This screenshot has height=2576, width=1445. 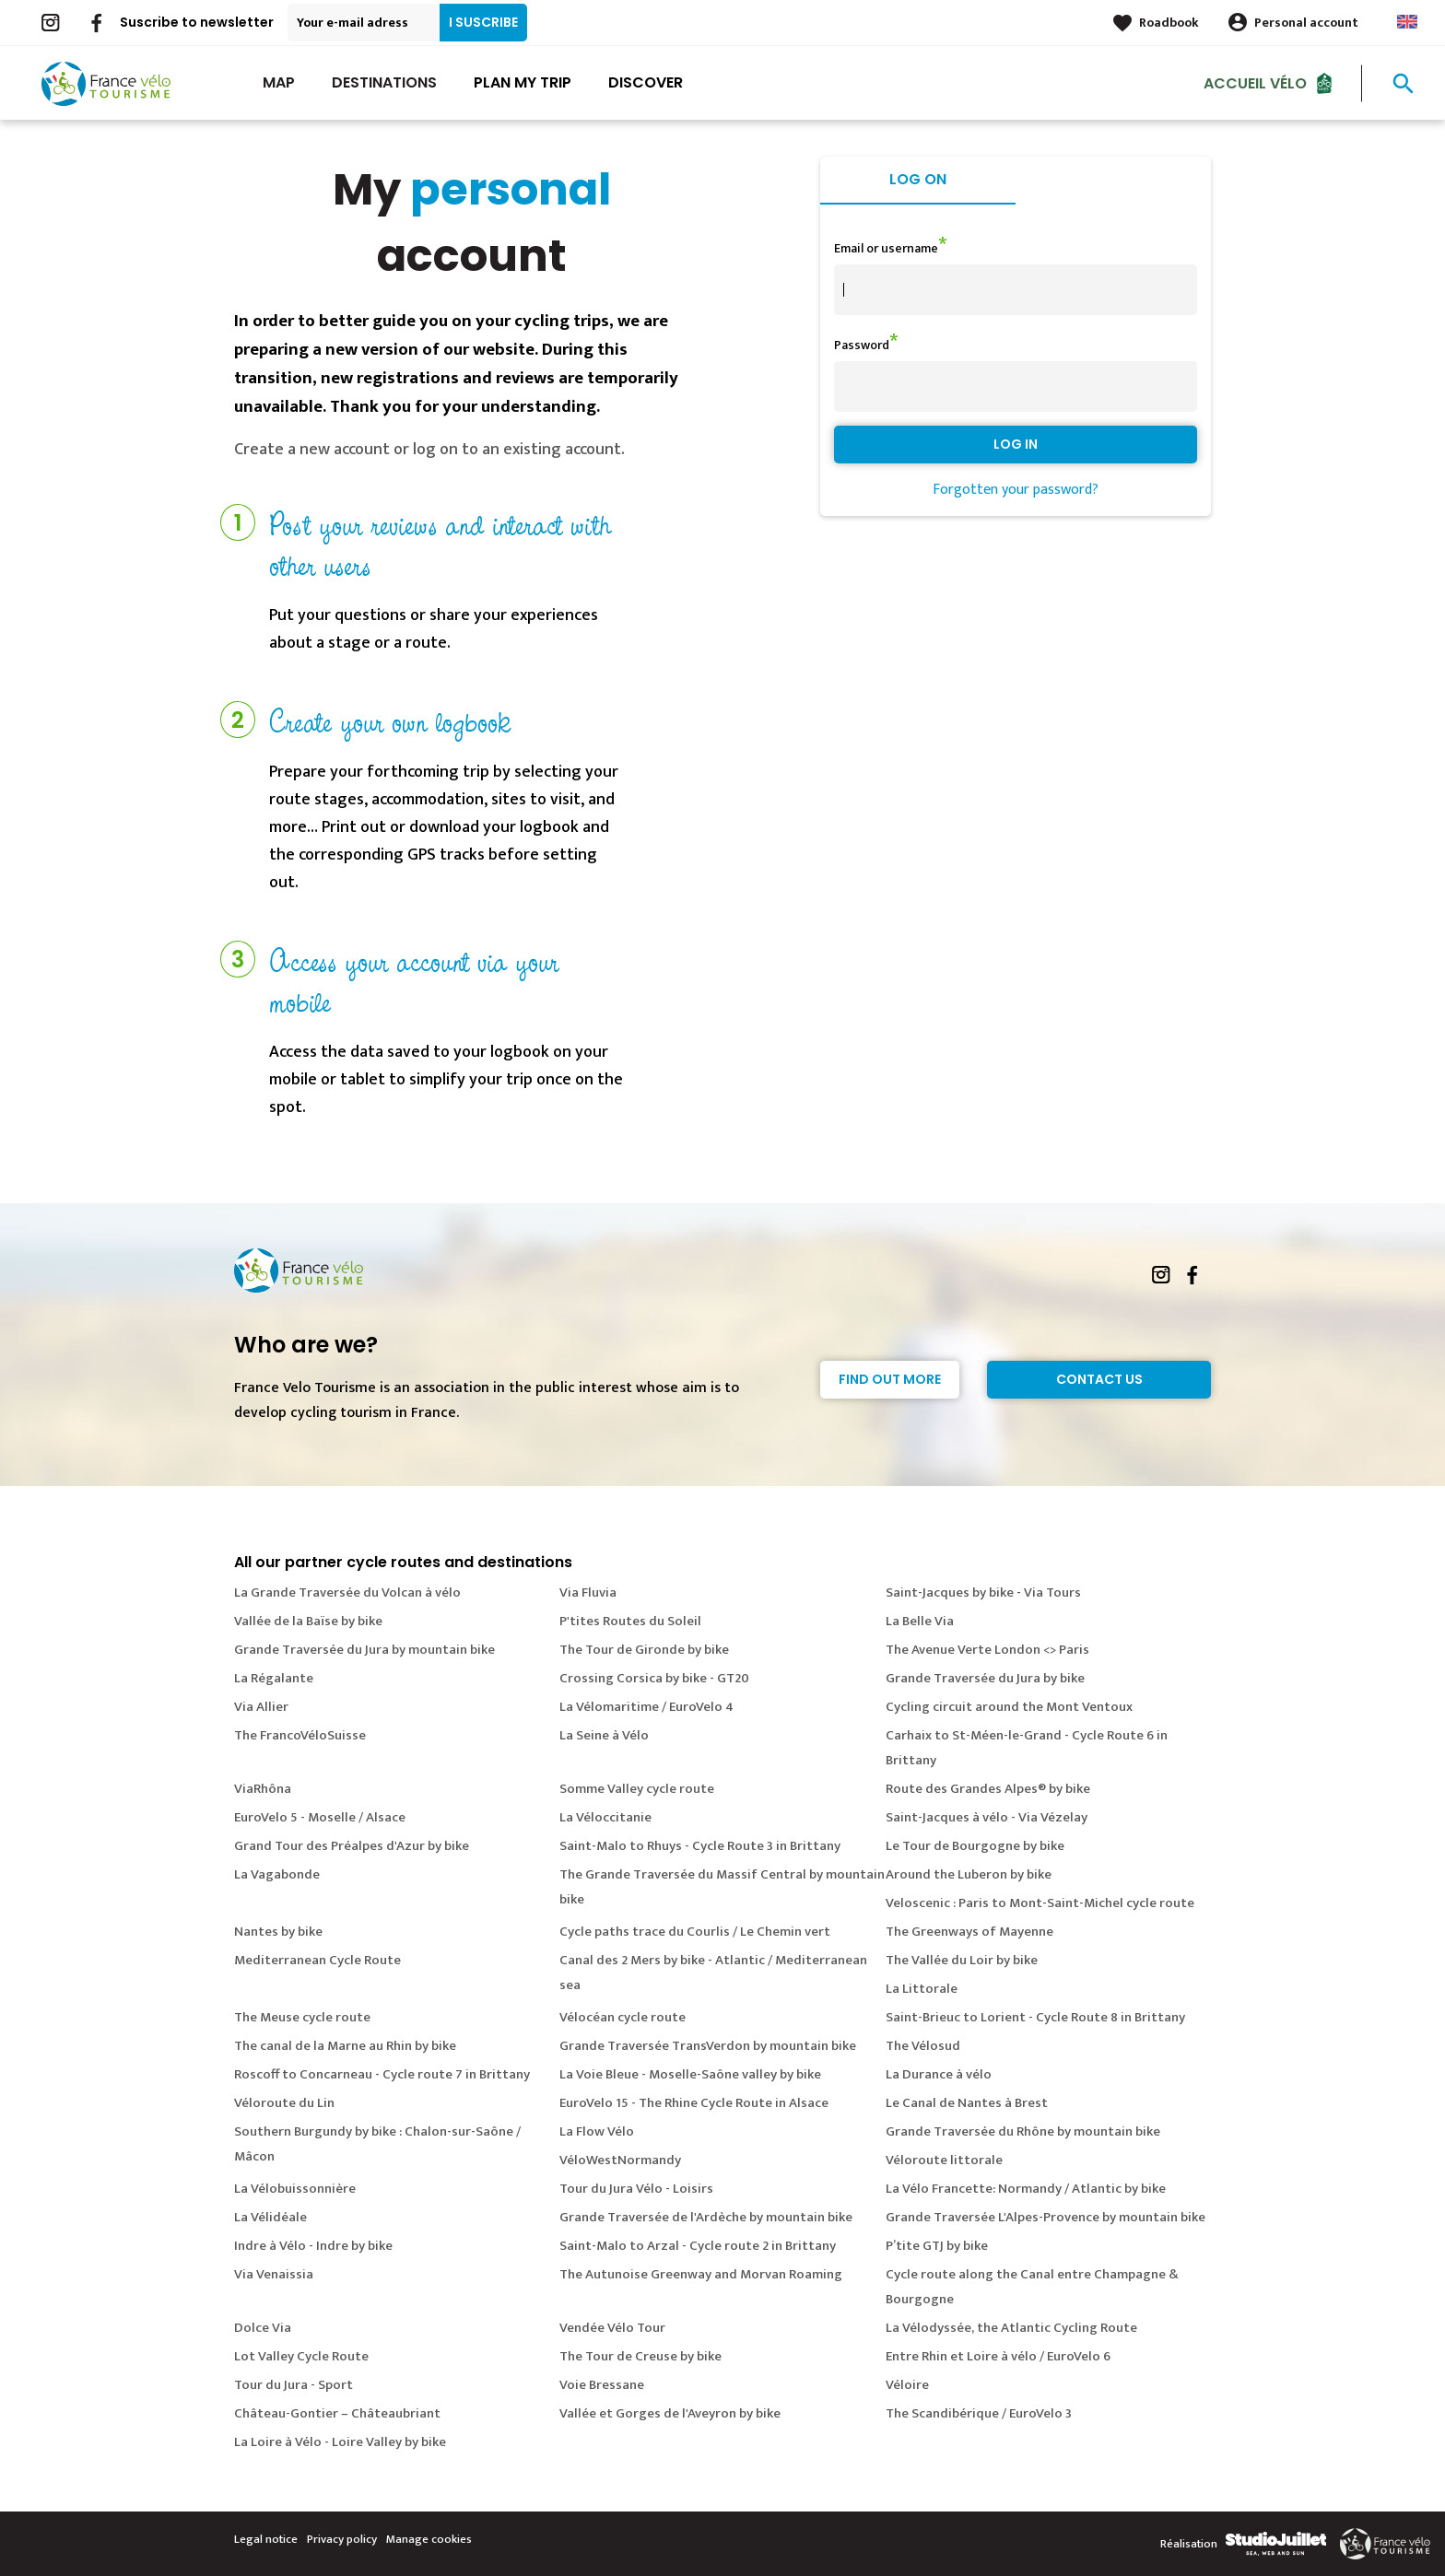 What do you see at coordinates (351, 1845) in the screenshot?
I see `Grand Tour des Préalpes d'Azur by bike` at bounding box center [351, 1845].